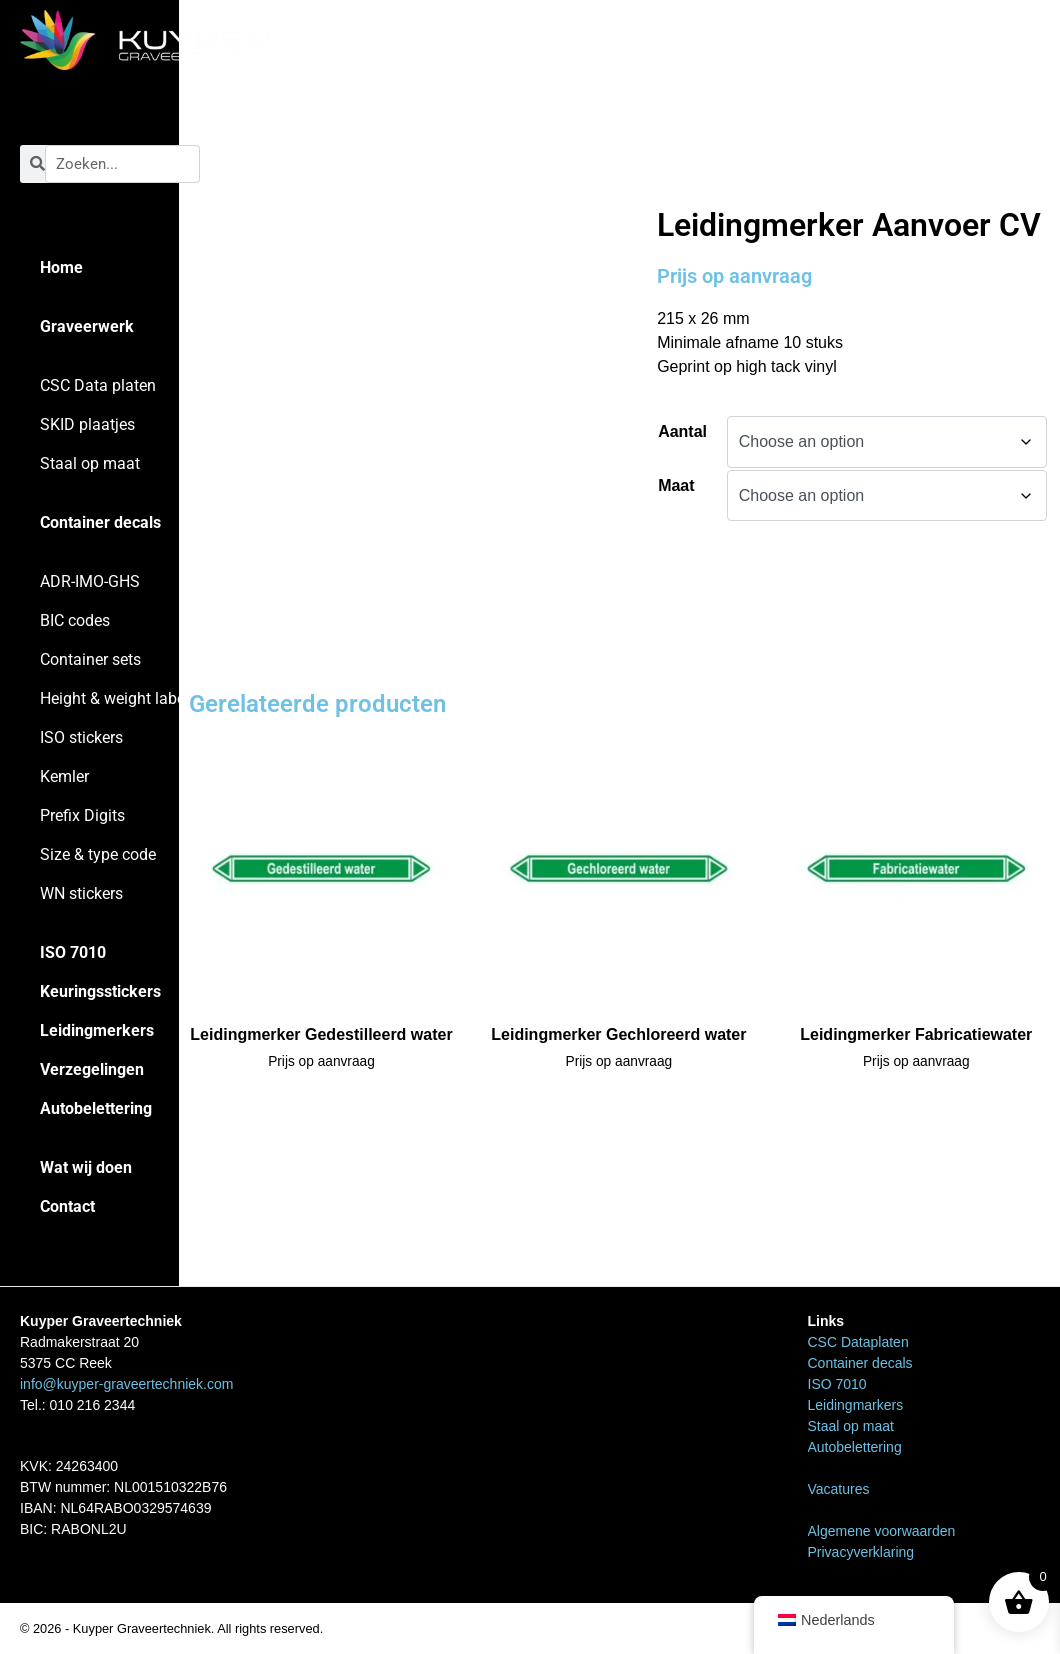 The width and height of the screenshot is (1060, 1654). Describe the element at coordinates (90, 581) in the screenshot. I see `ADR-IMO-GHS` at that location.